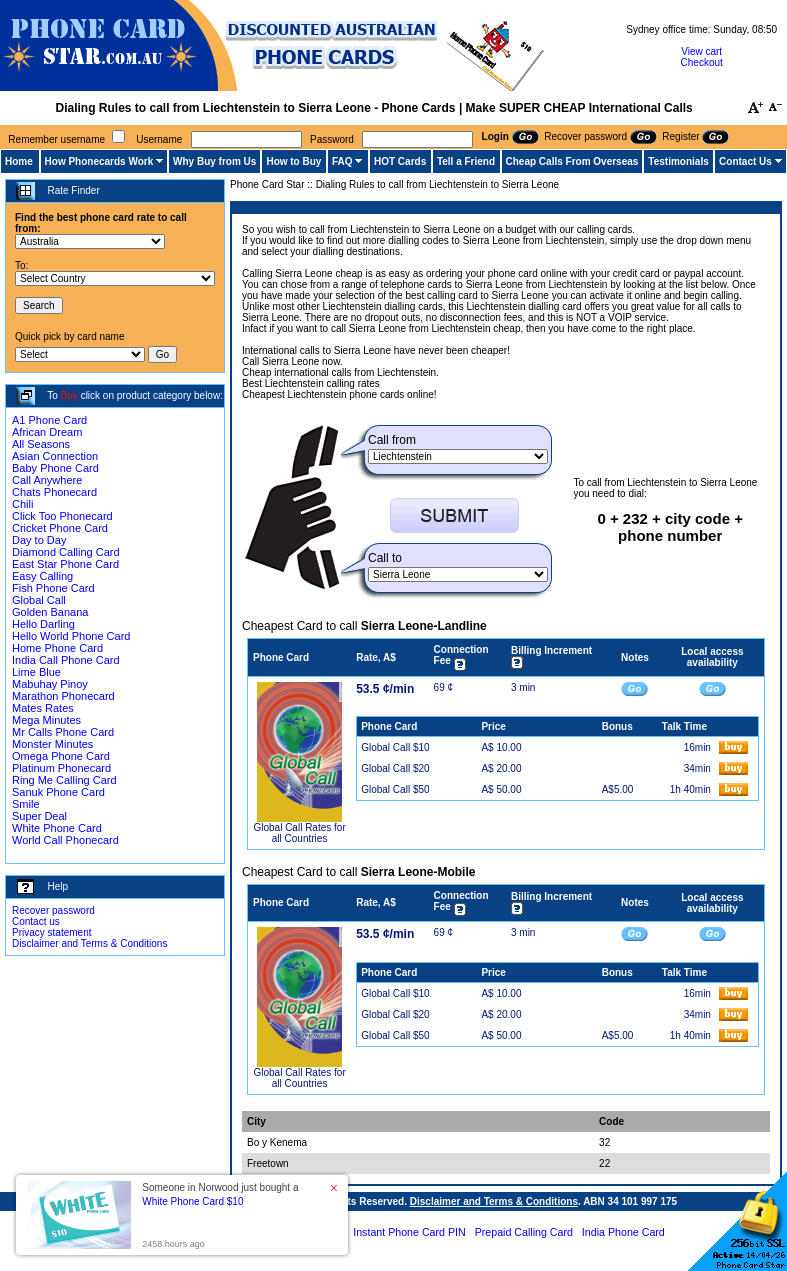 The image size is (787, 1271). Describe the element at coordinates (192, 1201) in the screenshot. I see `White Phone Card $10` at that location.